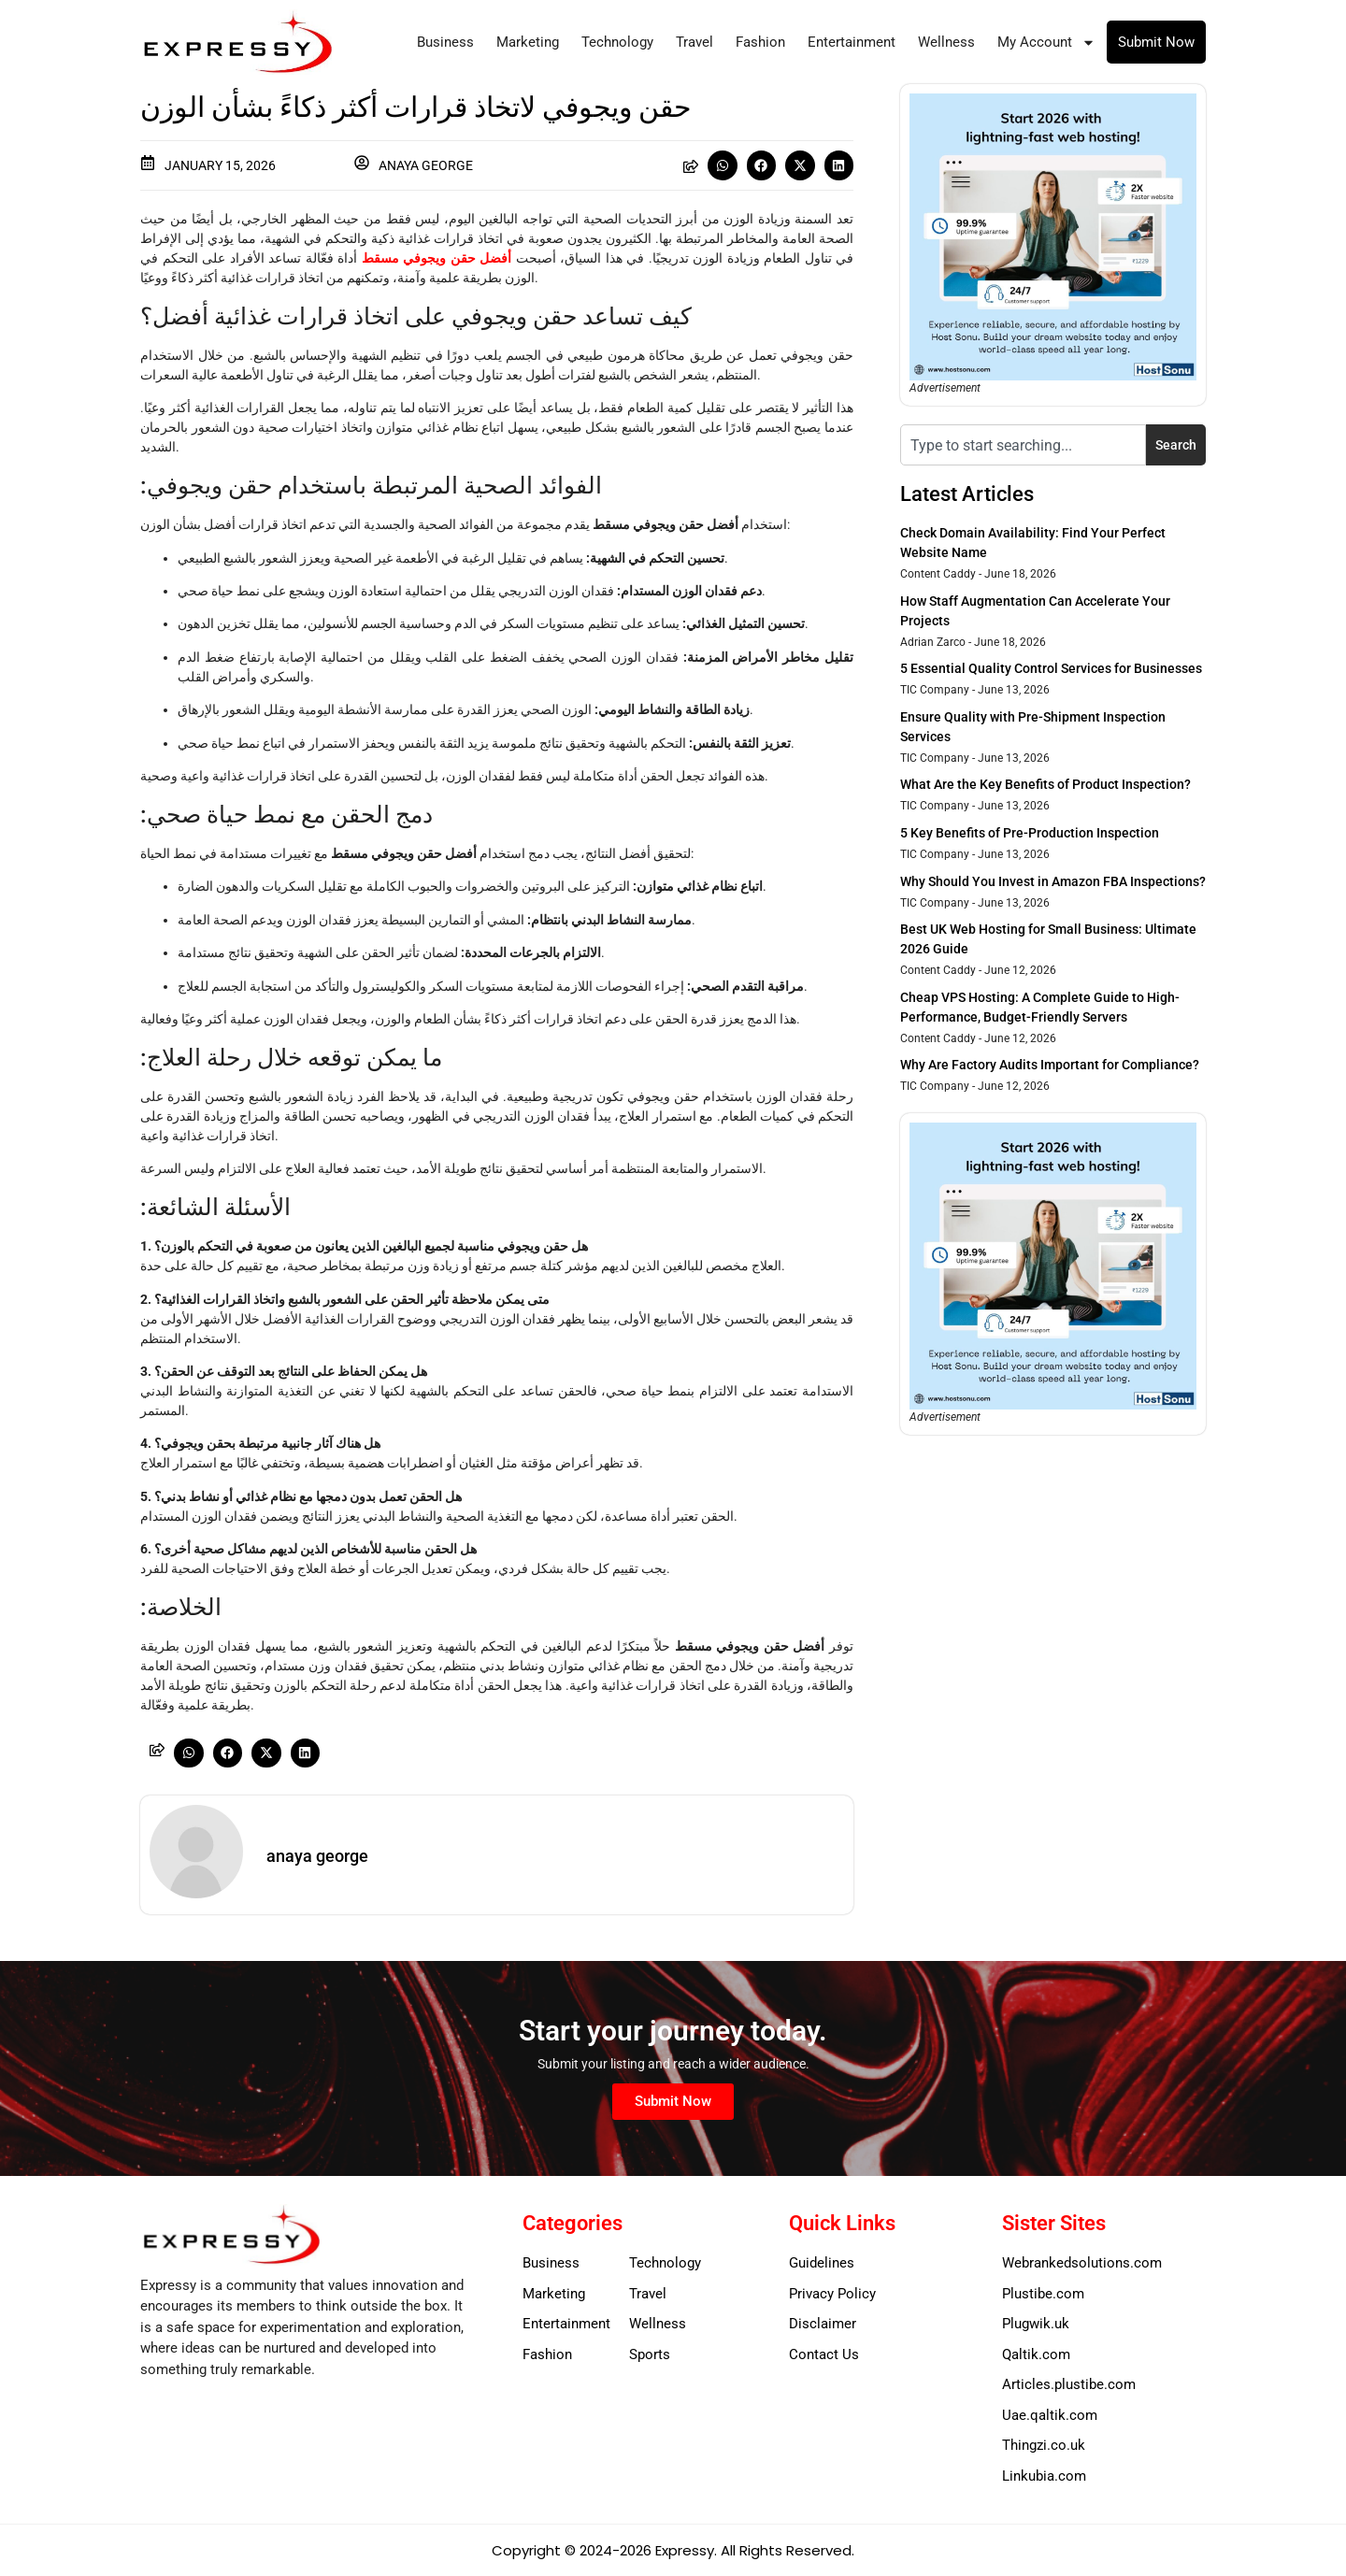 Image resolution: width=1346 pixels, height=2576 pixels. I want to click on Marketing, so click(527, 42).